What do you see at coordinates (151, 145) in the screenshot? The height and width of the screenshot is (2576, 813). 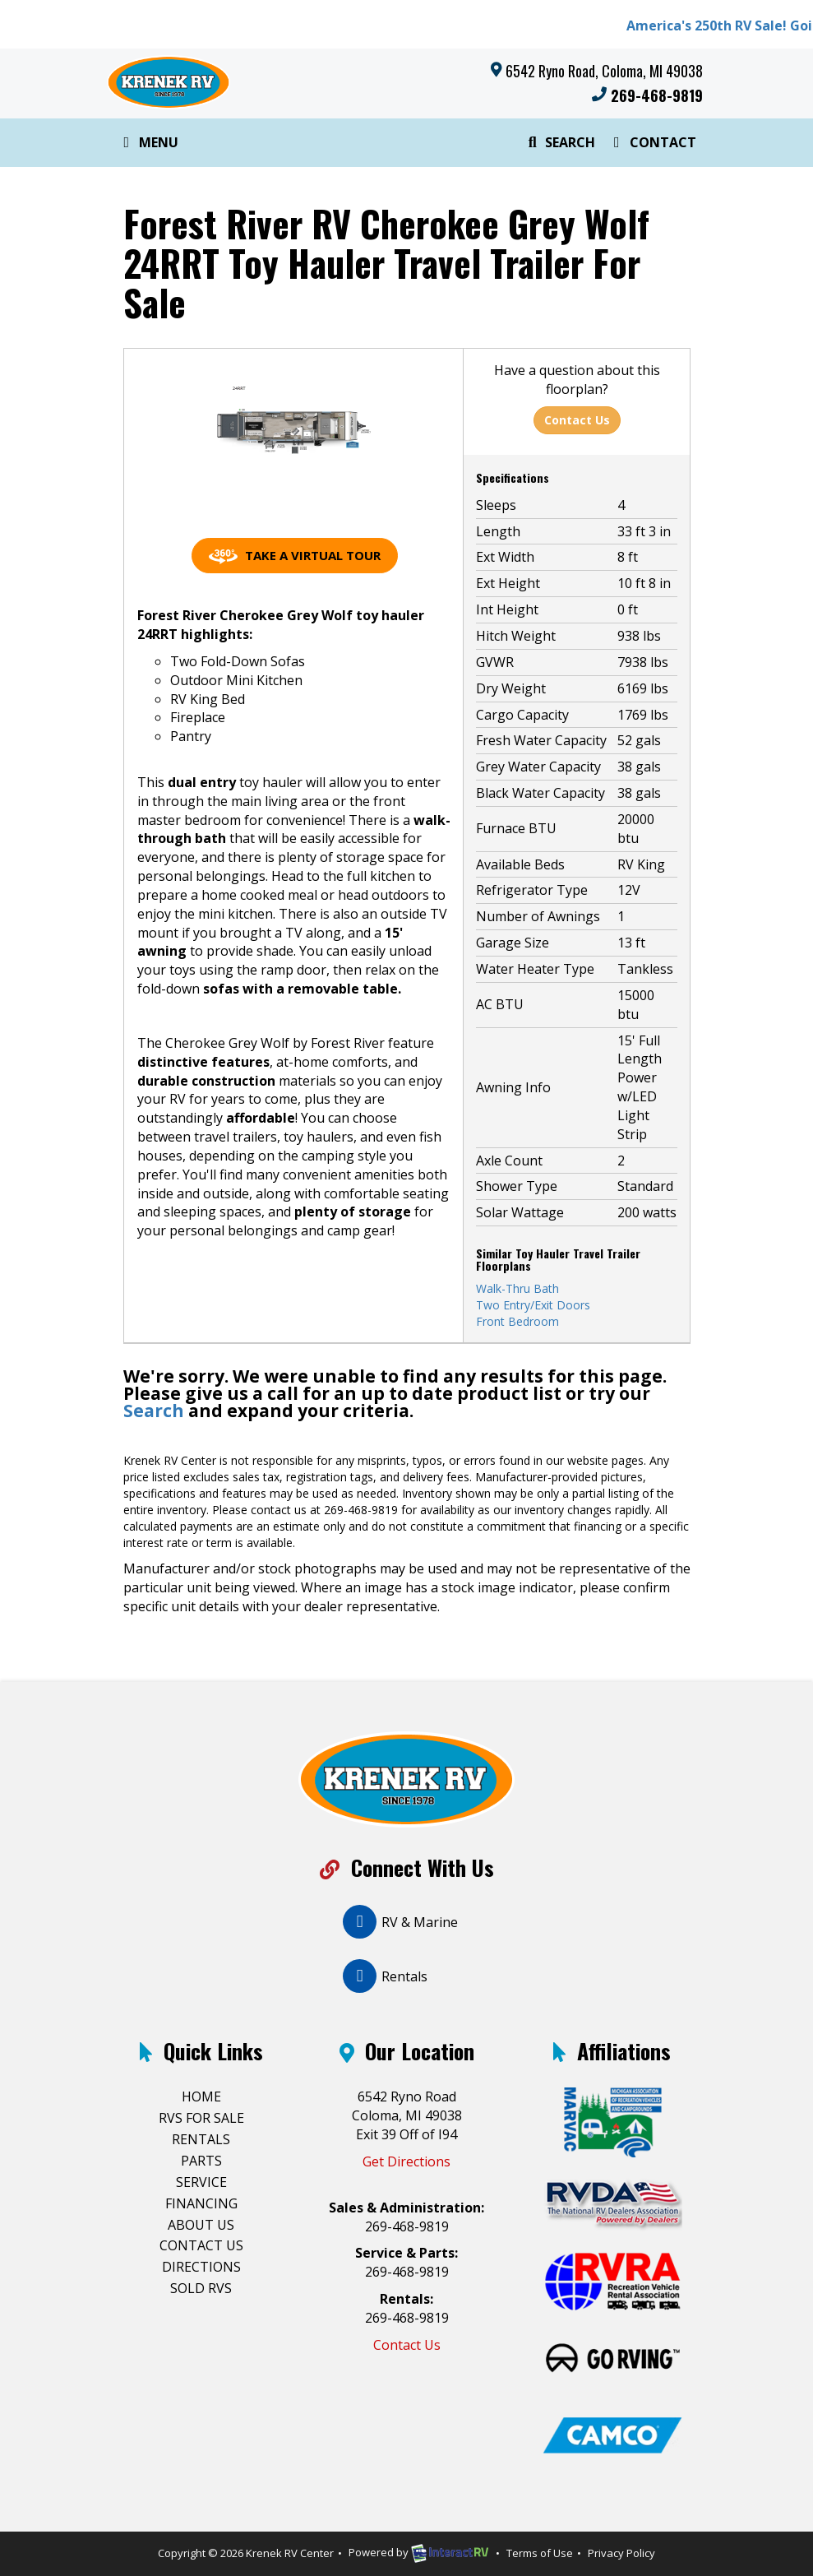 I see `Menu` at bounding box center [151, 145].